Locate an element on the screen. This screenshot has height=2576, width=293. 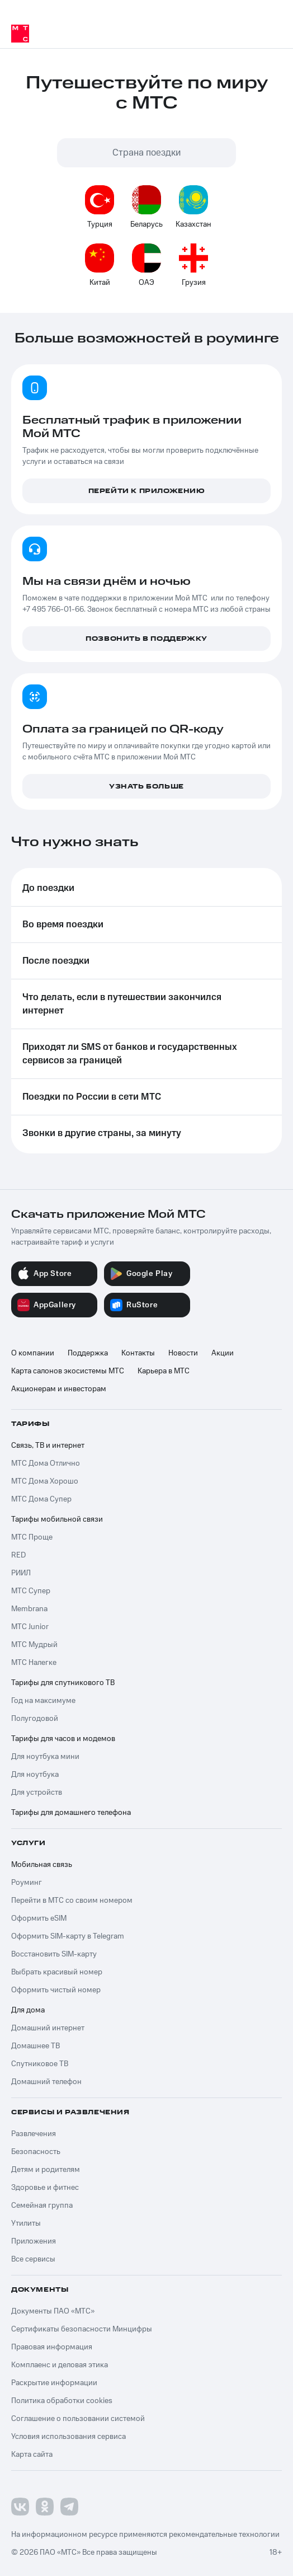
МТС Дома Супер is located at coordinates (41, 1499).